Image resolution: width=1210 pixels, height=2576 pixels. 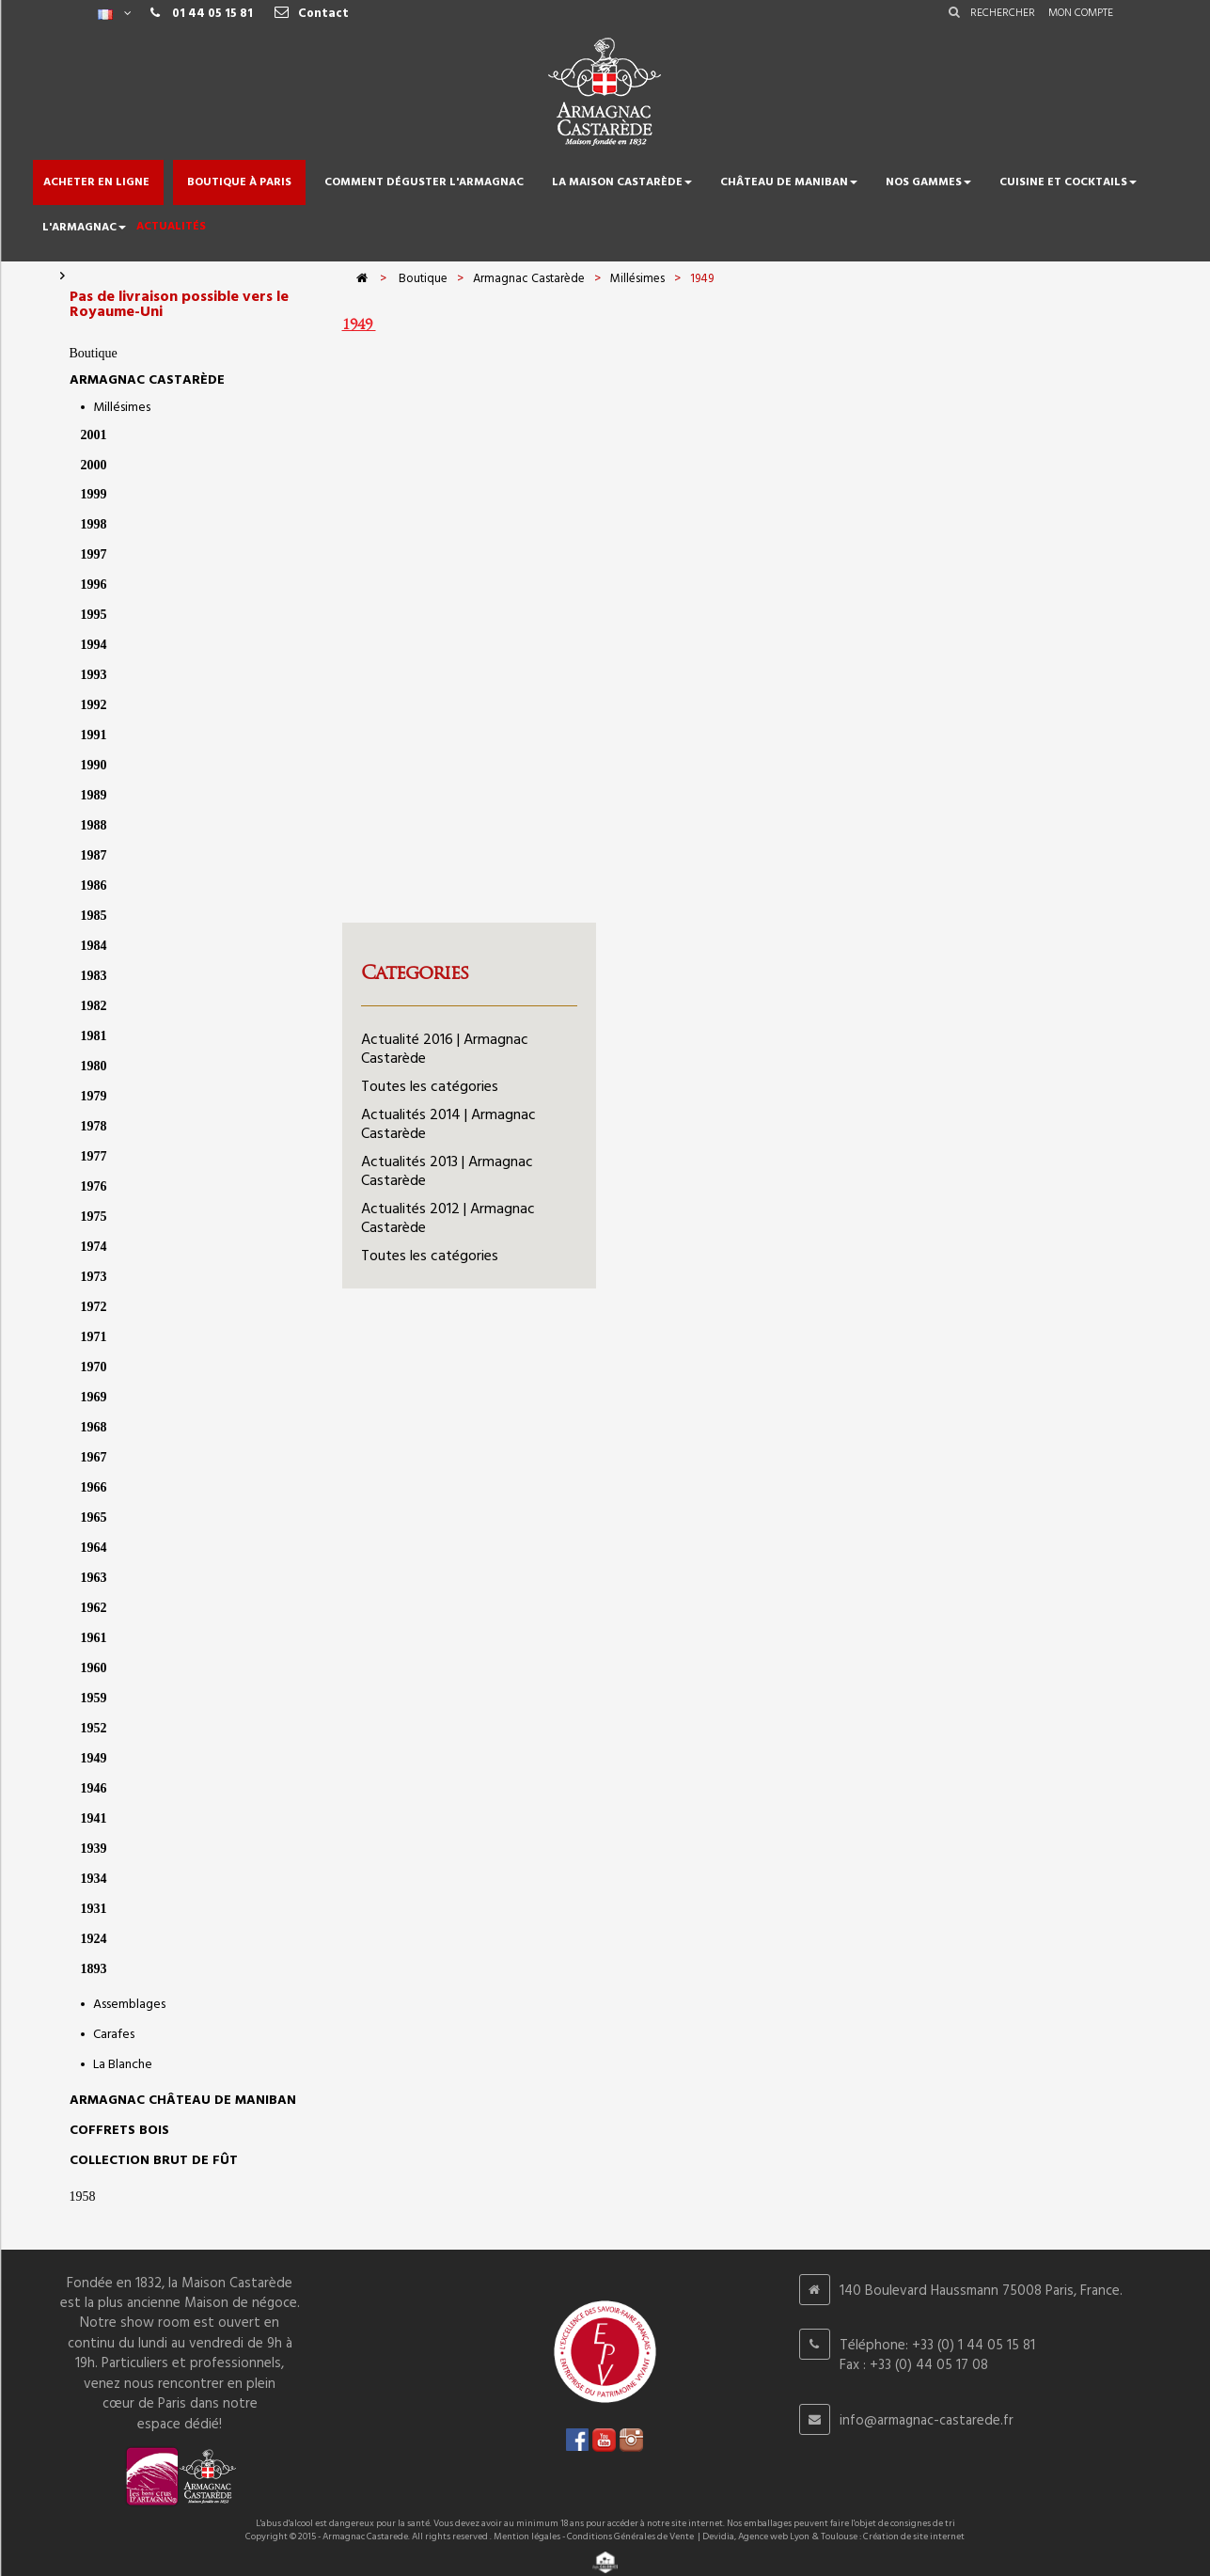 What do you see at coordinates (94, 1036) in the screenshot?
I see `1981` at bounding box center [94, 1036].